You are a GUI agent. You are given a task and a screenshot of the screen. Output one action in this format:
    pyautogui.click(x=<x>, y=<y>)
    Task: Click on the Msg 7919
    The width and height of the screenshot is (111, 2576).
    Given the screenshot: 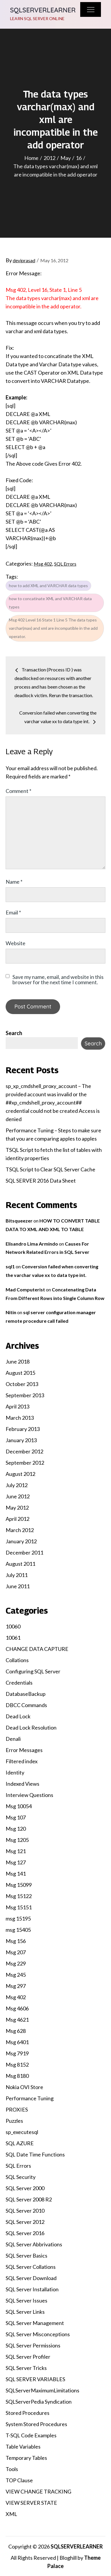 What is the action you would take?
    pyautogui.click(x=17, y=2053)
    